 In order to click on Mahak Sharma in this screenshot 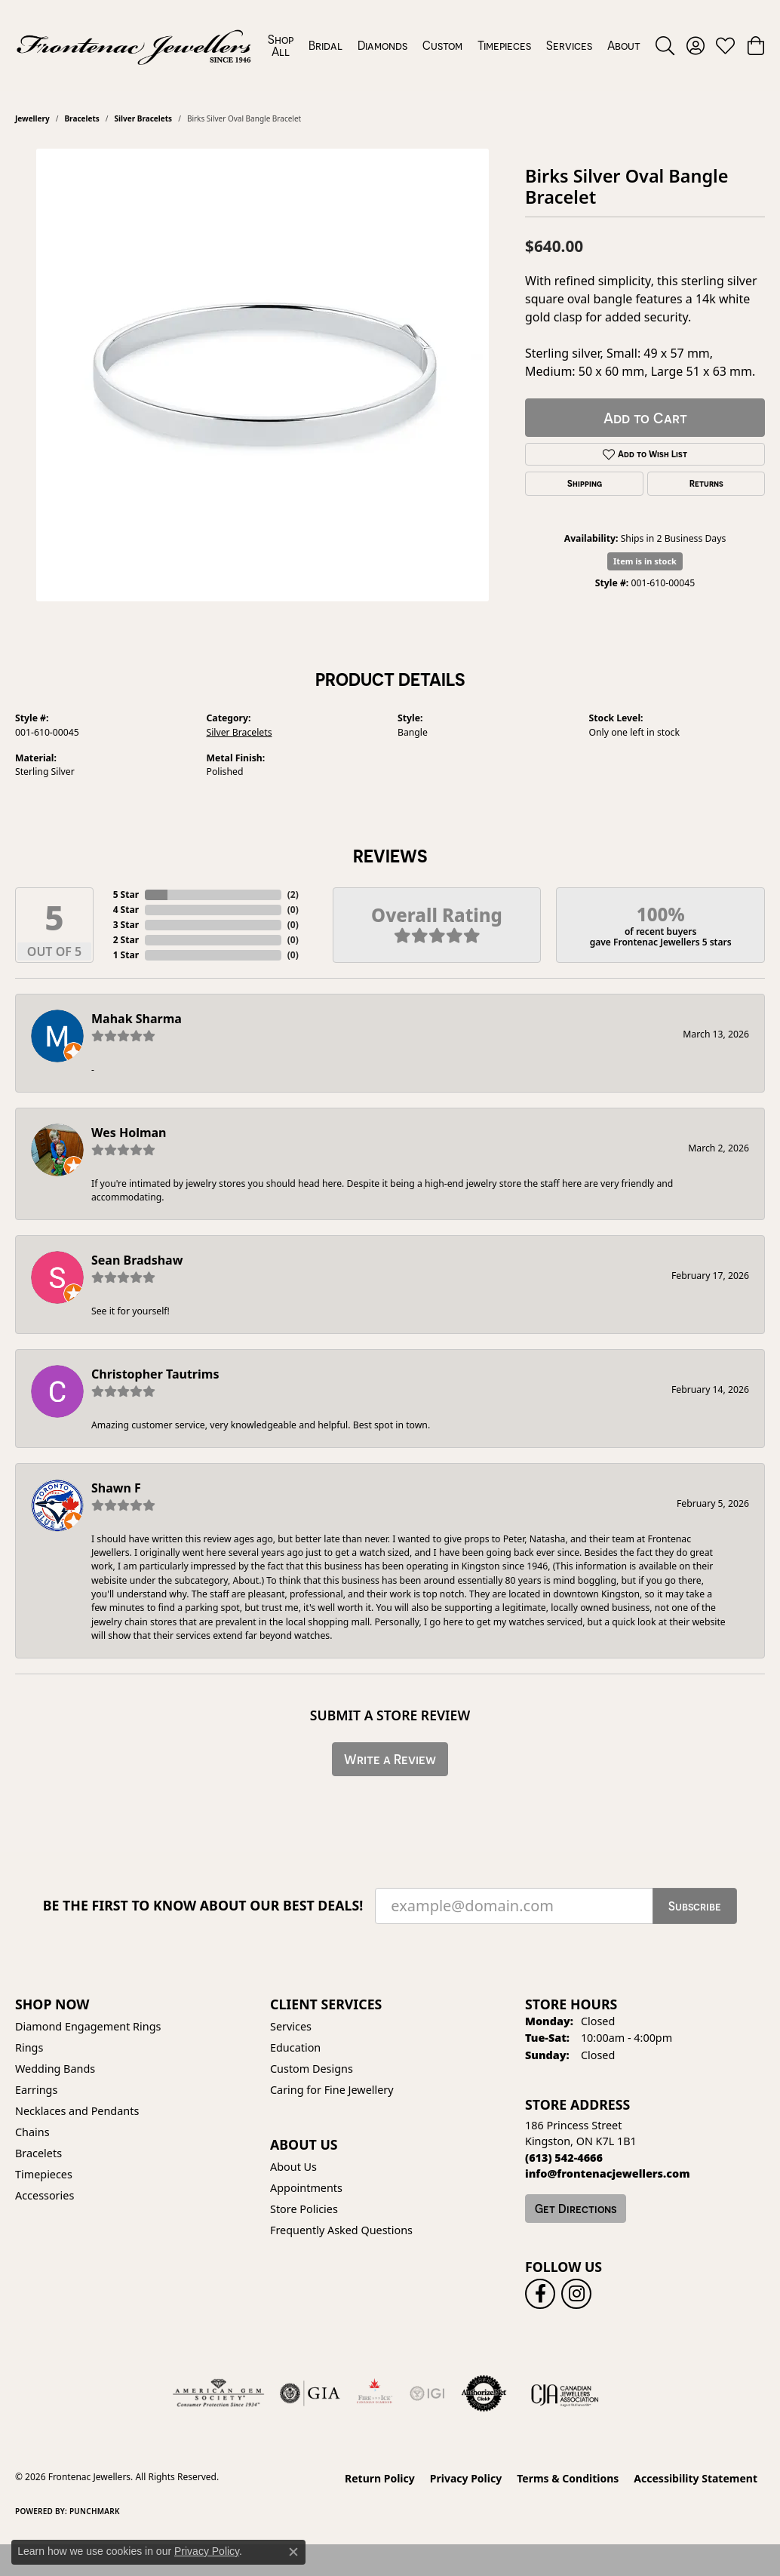, I will do `click(136, 1018)`.